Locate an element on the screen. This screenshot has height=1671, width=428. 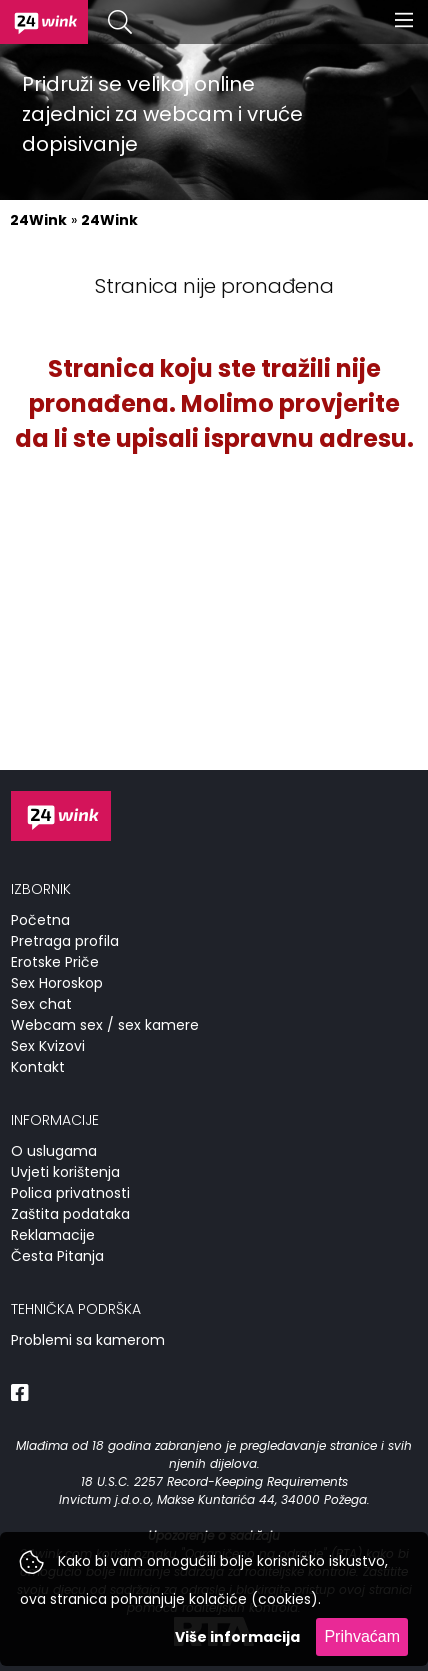
Pretraga profila is located at coordinates (65, 941).